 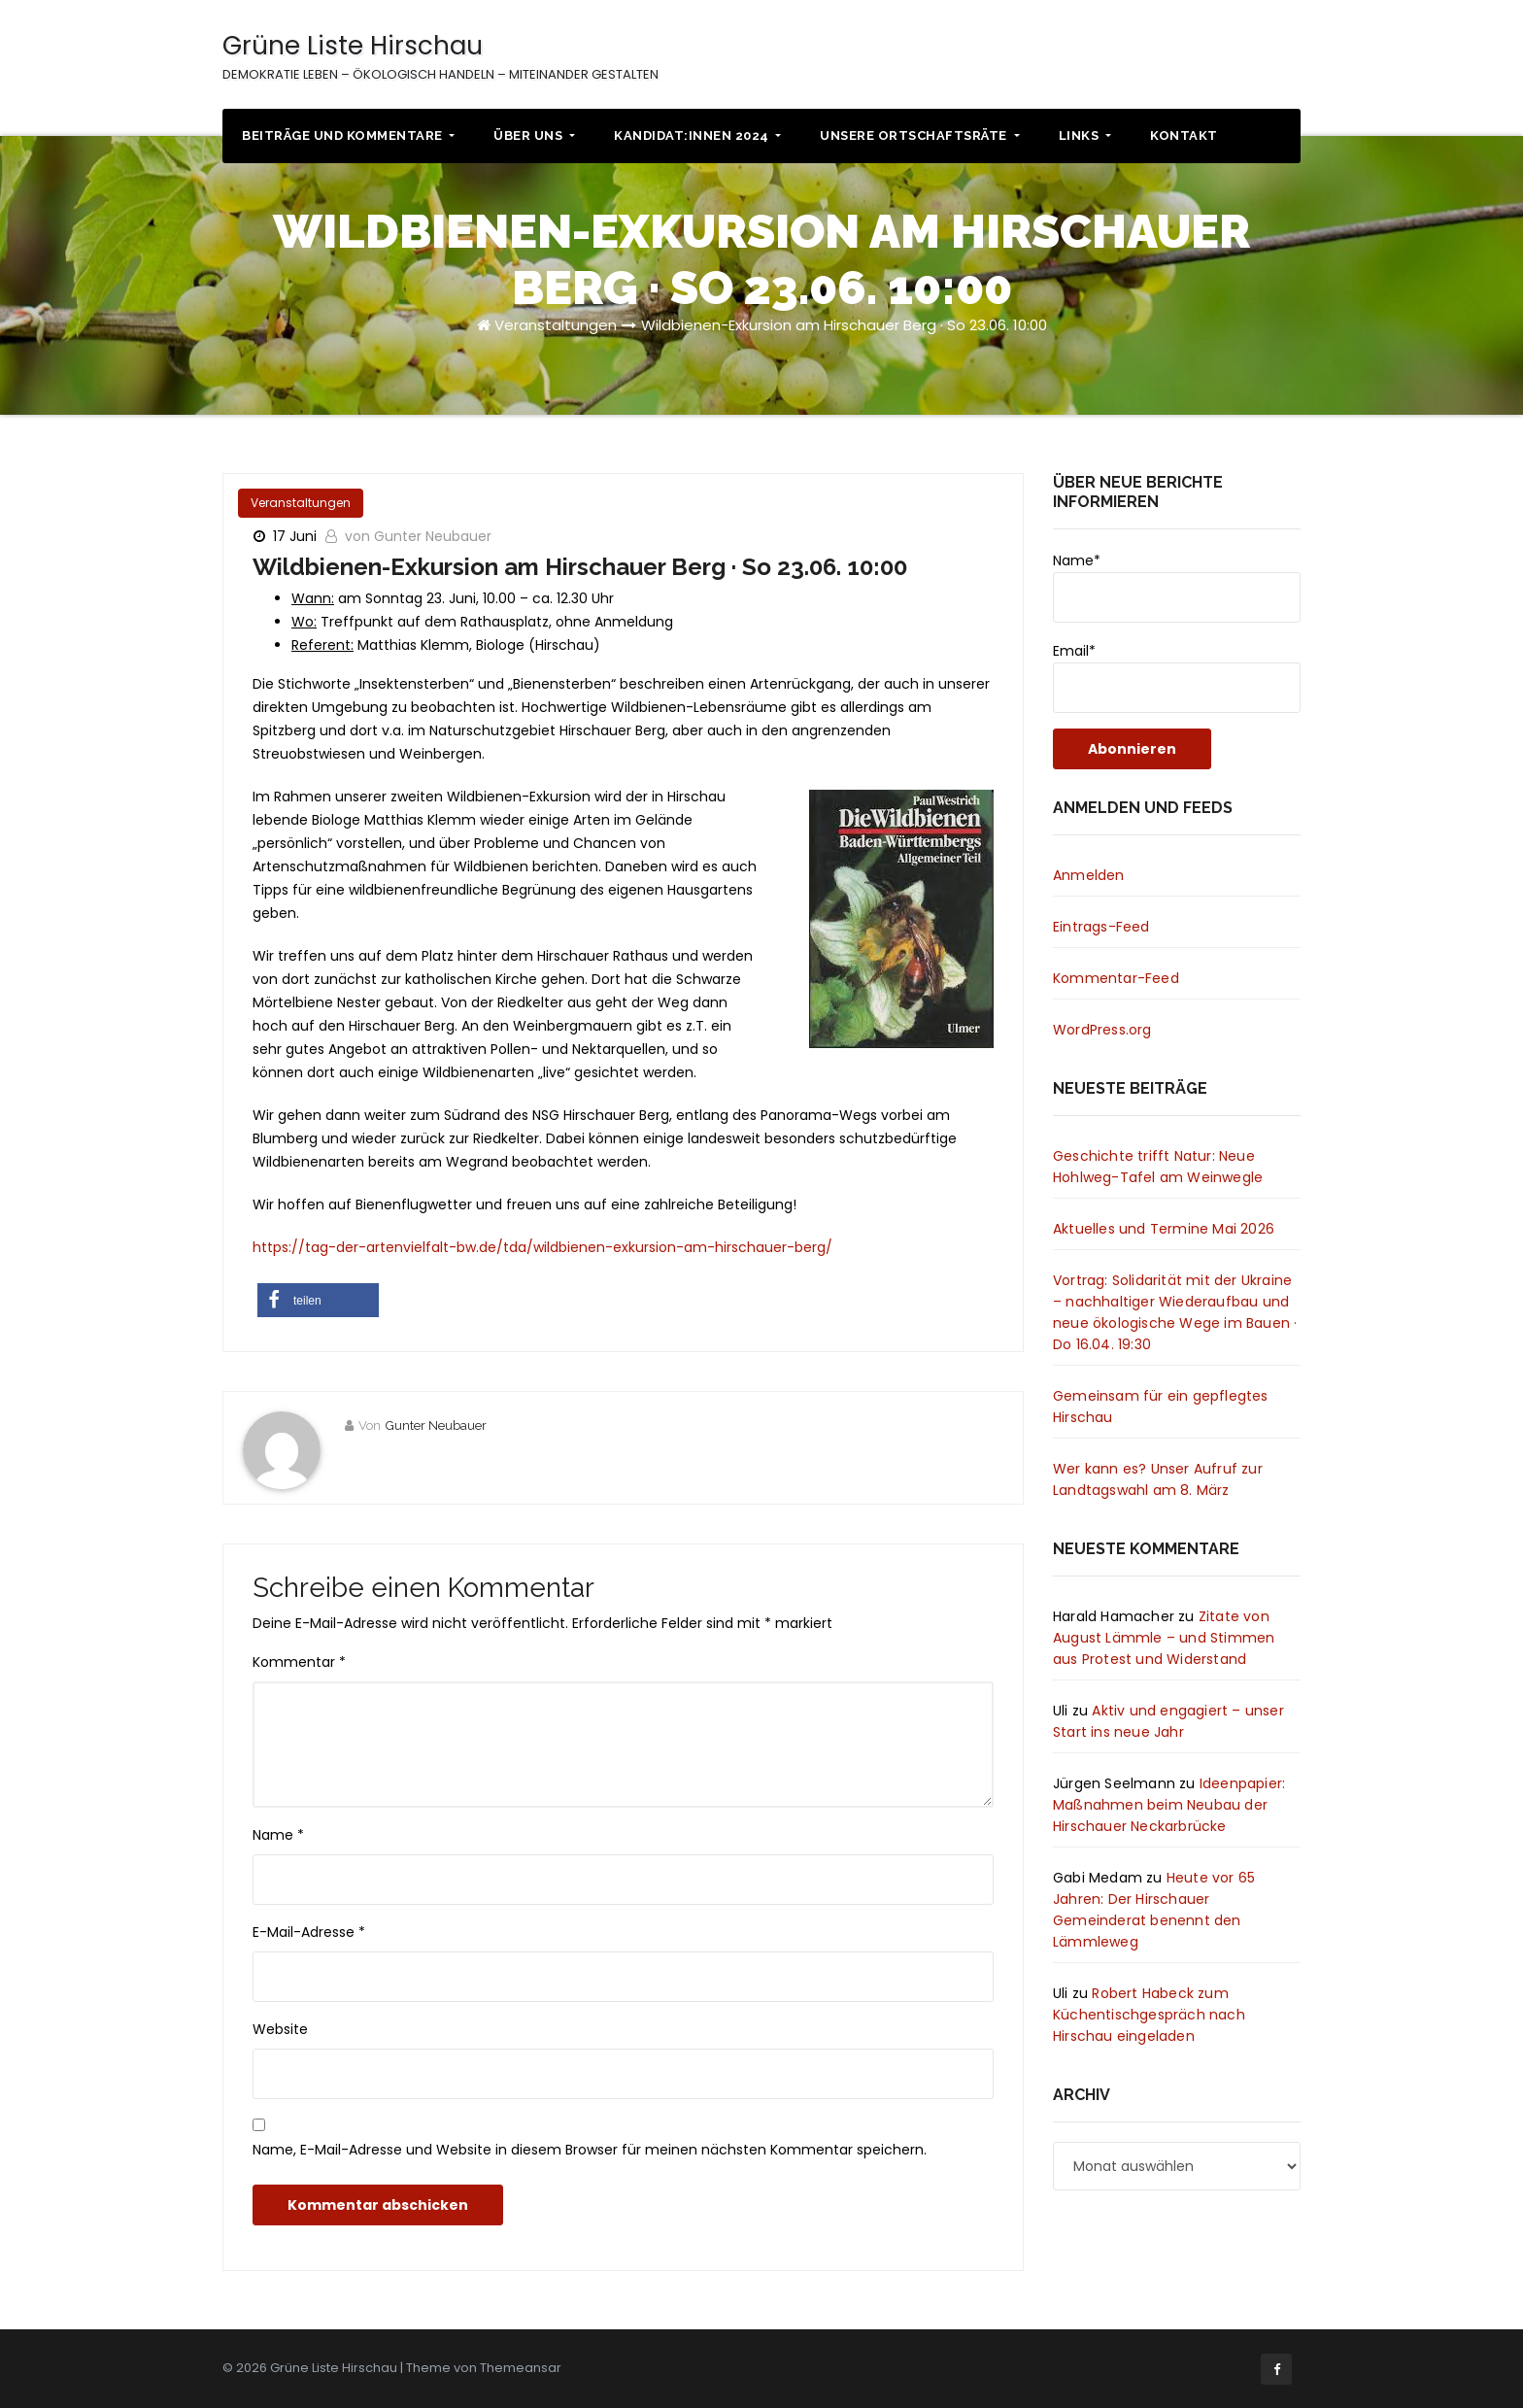 What do you see at coordinates (1184, 135) in the screenshot?
I see `Kontakt` at bounding box center [1184, 135].